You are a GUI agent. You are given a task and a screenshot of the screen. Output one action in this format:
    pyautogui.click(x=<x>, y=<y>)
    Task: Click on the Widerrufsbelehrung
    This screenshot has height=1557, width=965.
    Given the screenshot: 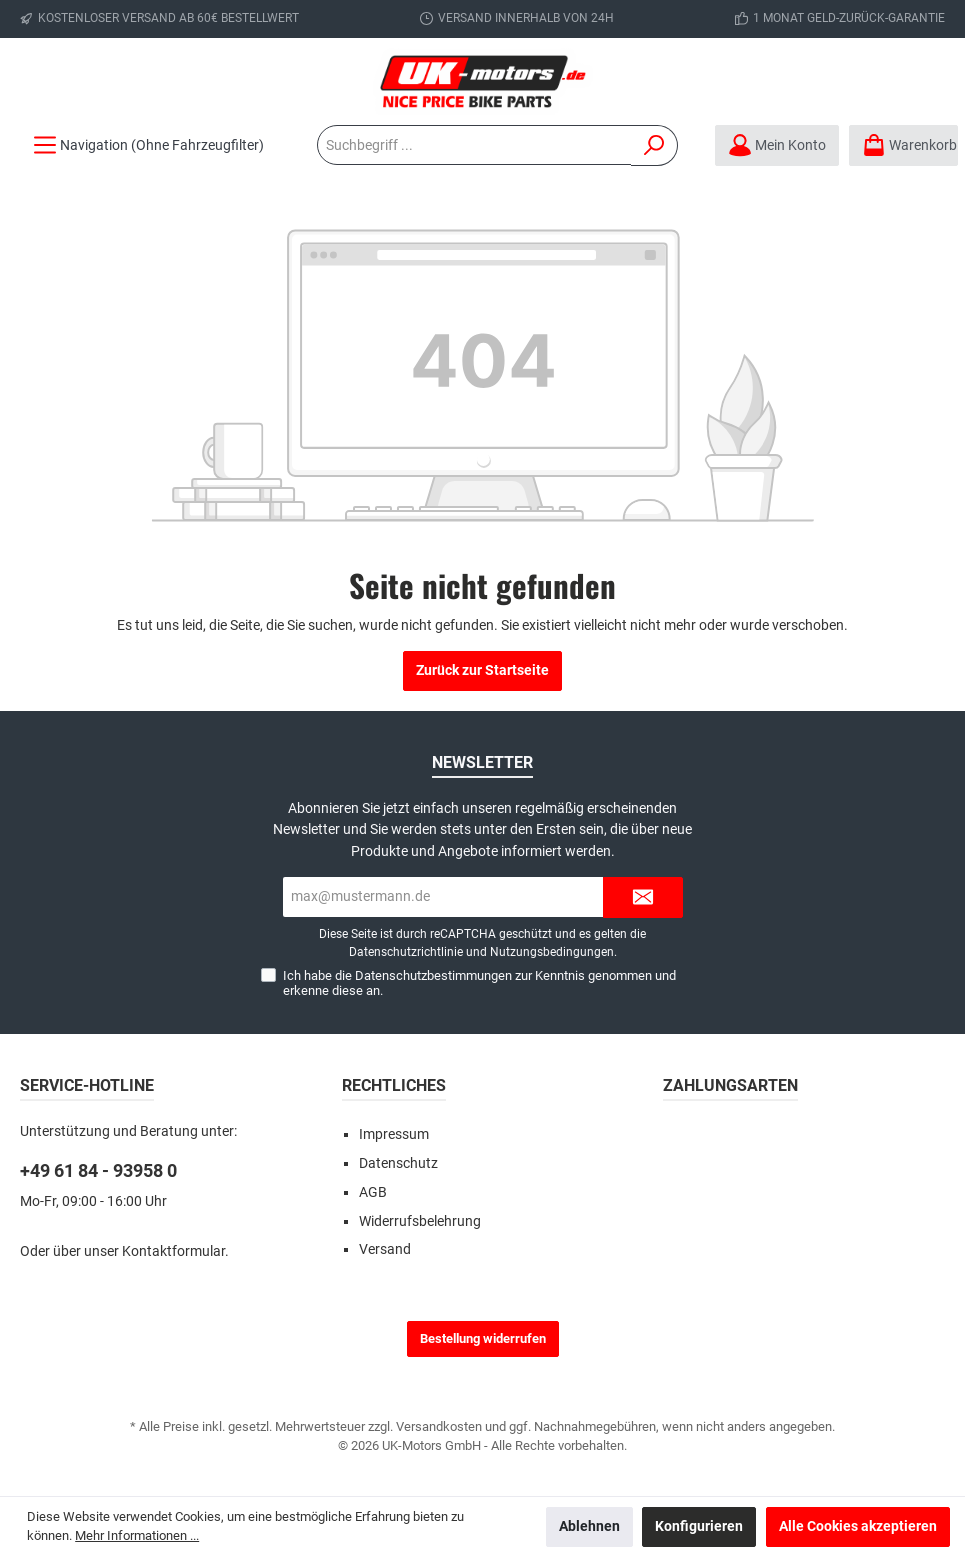 What is the action you would take?
    pyautogui.click(x=420, y=1221)
    